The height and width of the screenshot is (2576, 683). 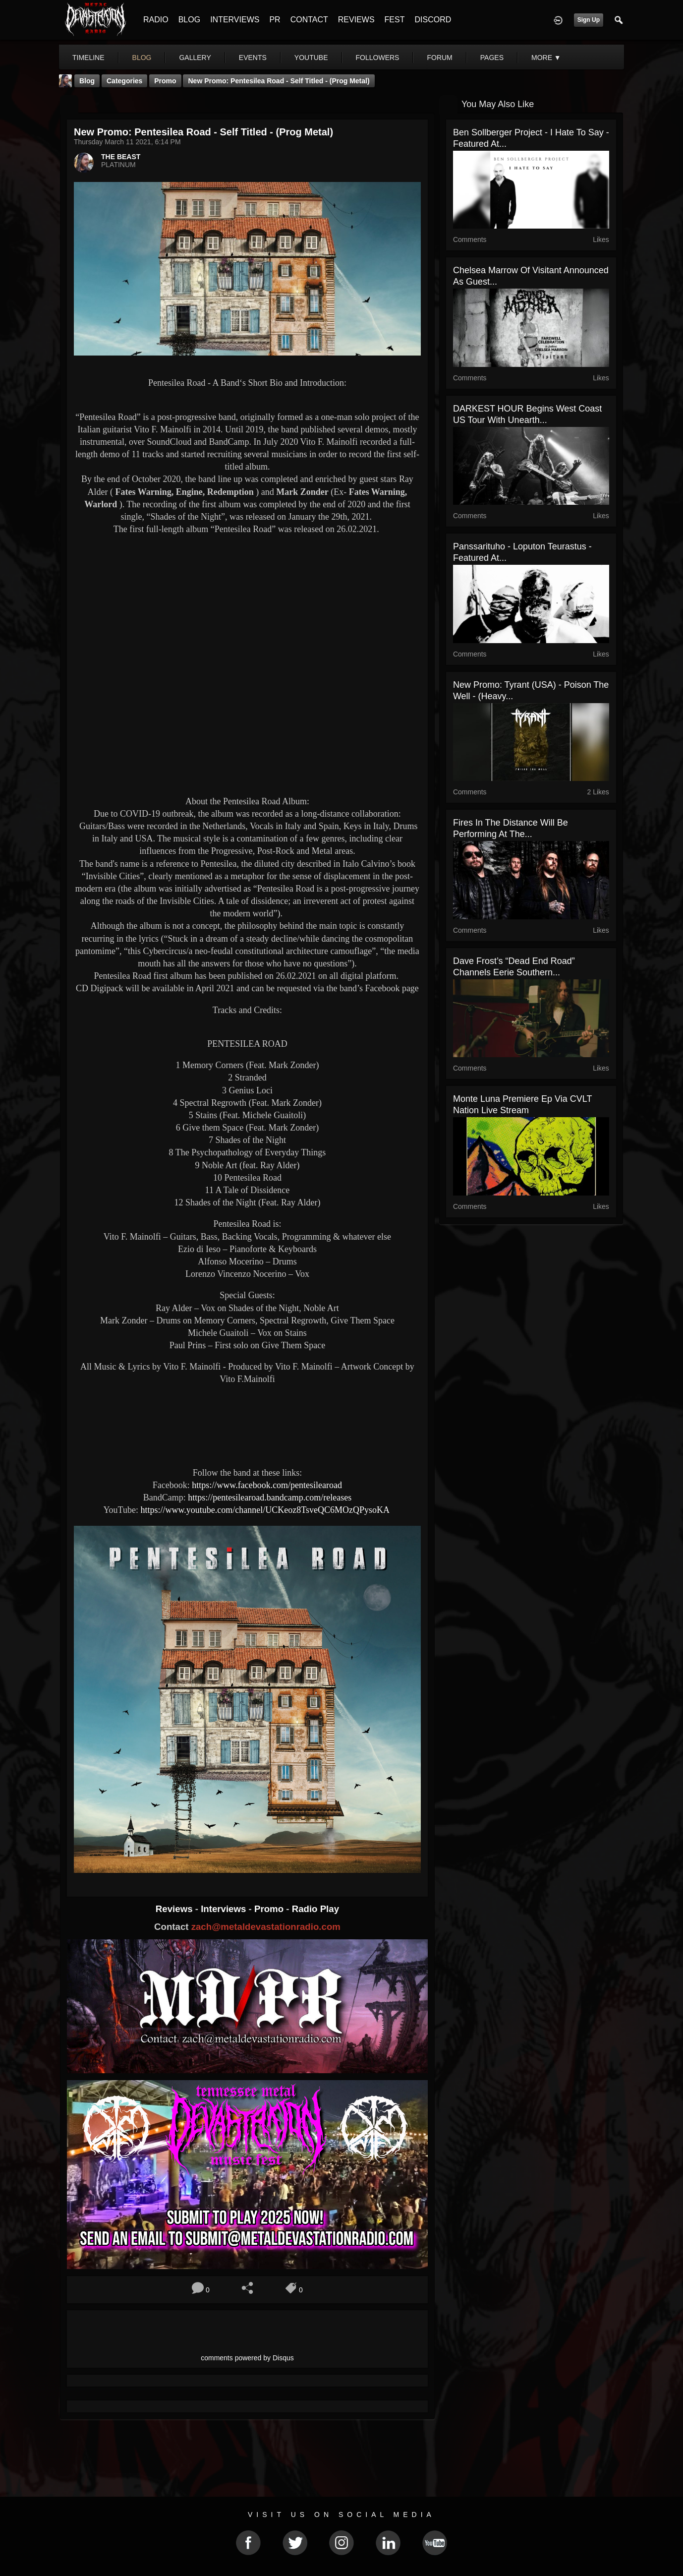 What do you see at coordinates (270, 1909) in the screenshot?
I see `Promo` at bounding box center [270, 1909].